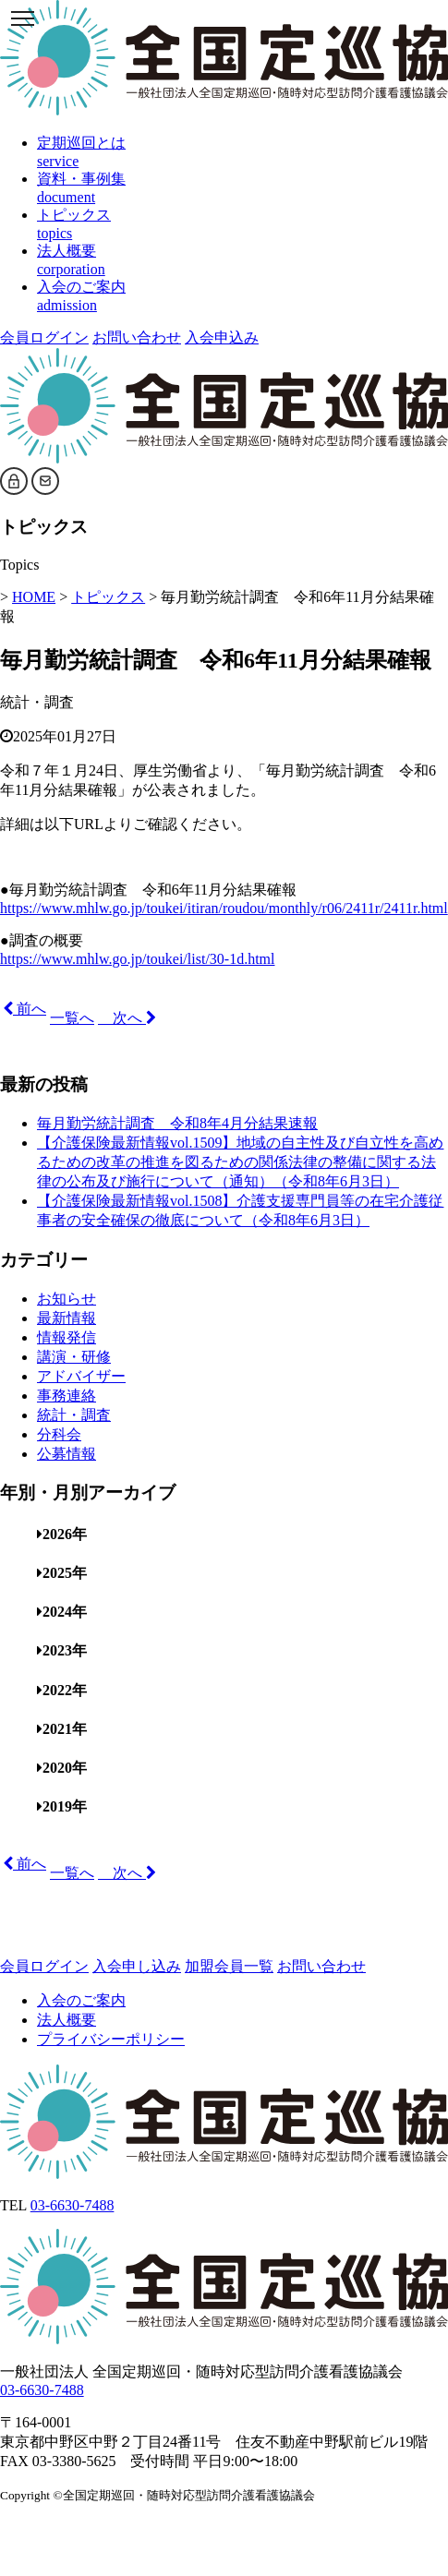 The height and width of the screenshot is (2576, 448). What do you see at coordinates (136, 1966) in the screenshot?
I see `入会申し込み` at bounding box center [136, 1966].